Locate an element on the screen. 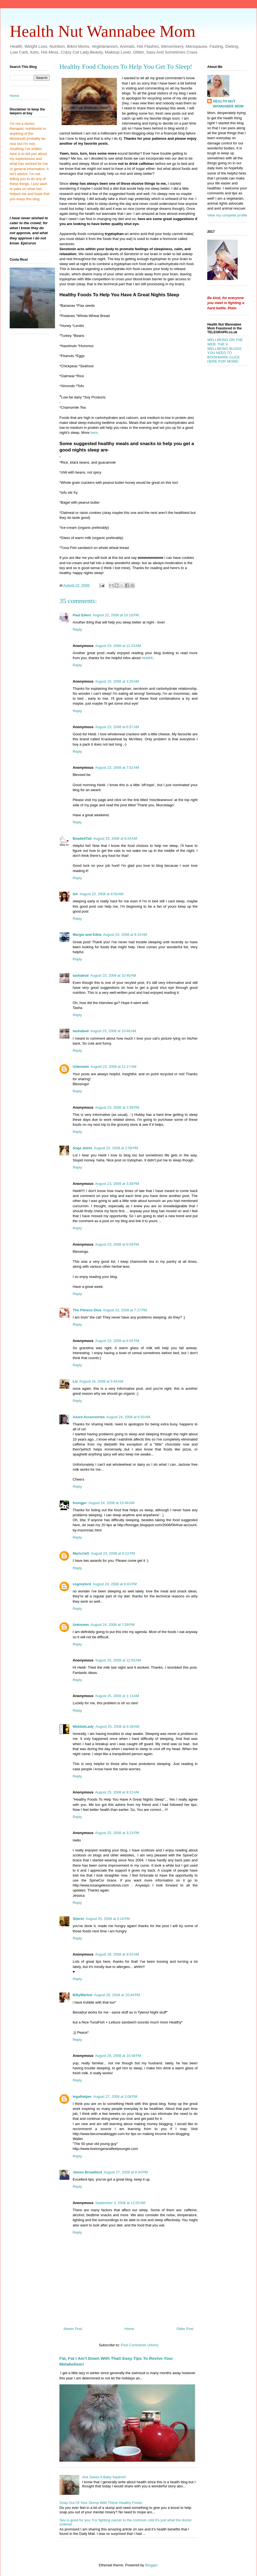 The image size is (257, 2576). August 23, 2008 at 11:17 AM is located at coordinates (114, 1066).